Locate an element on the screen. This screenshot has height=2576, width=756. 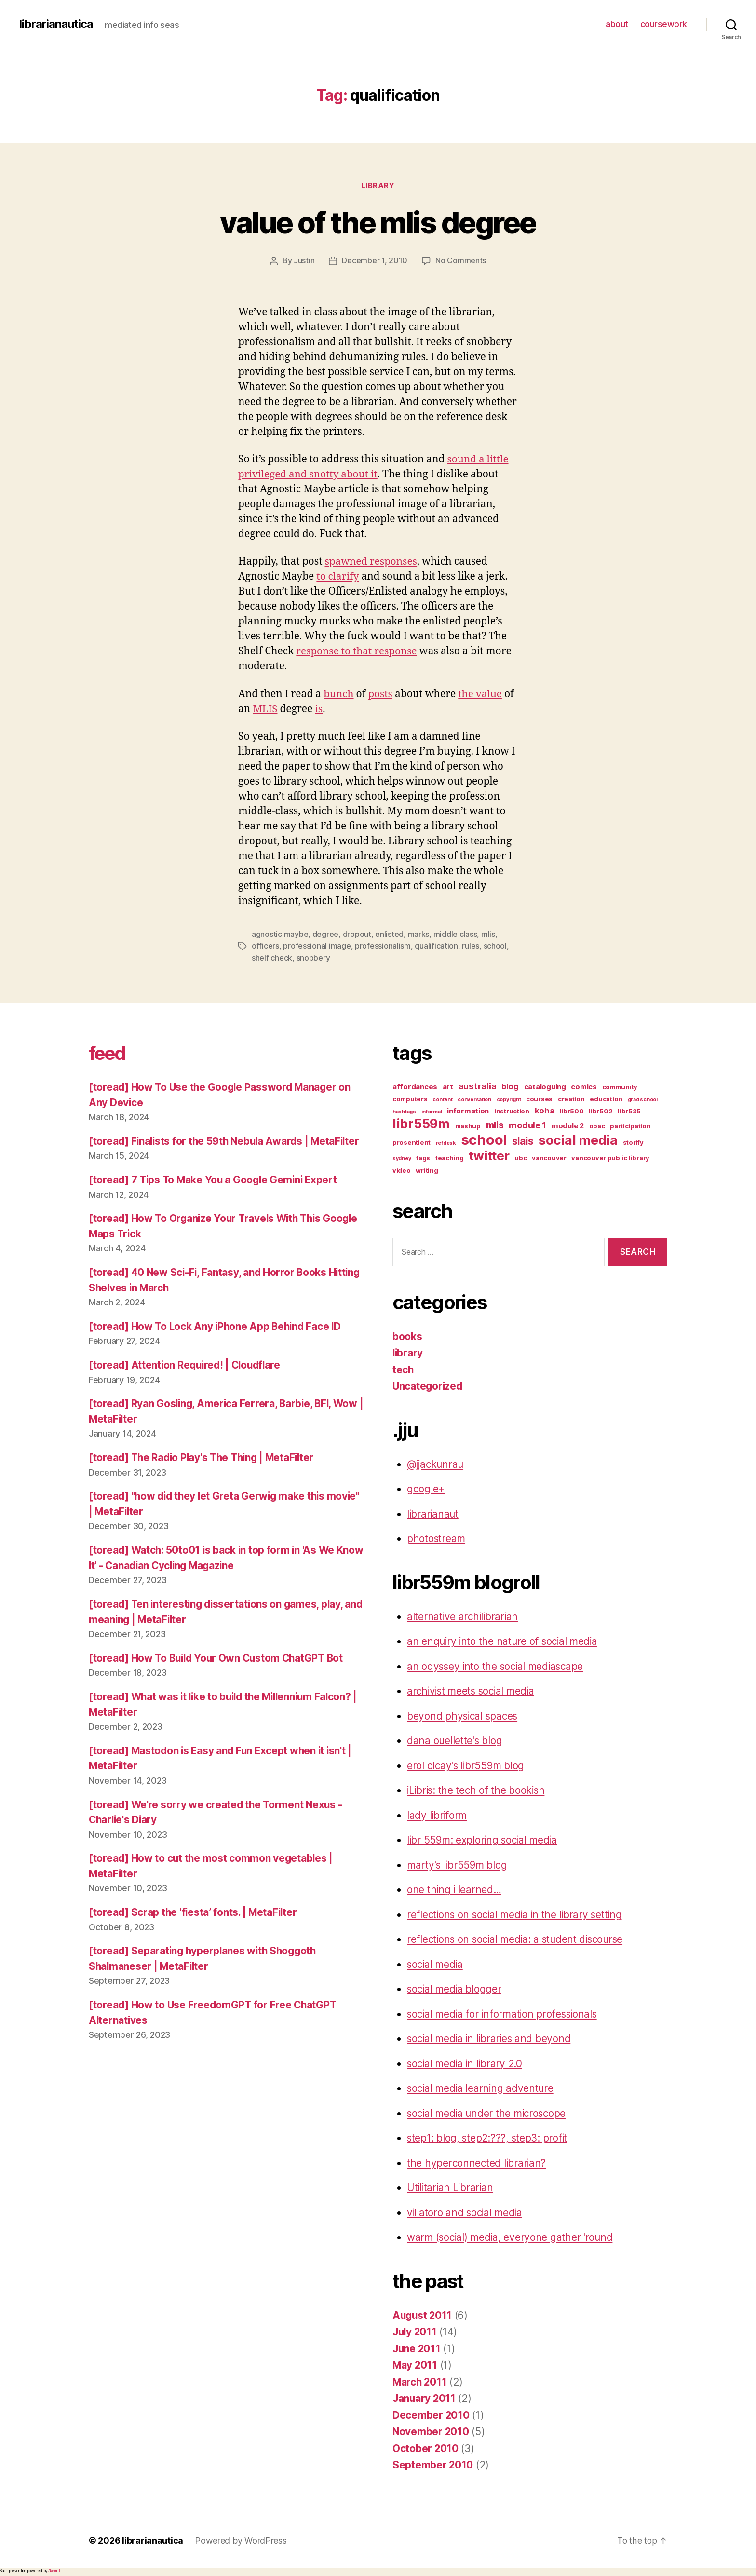
google+ is located at coordinates (426, 1488).